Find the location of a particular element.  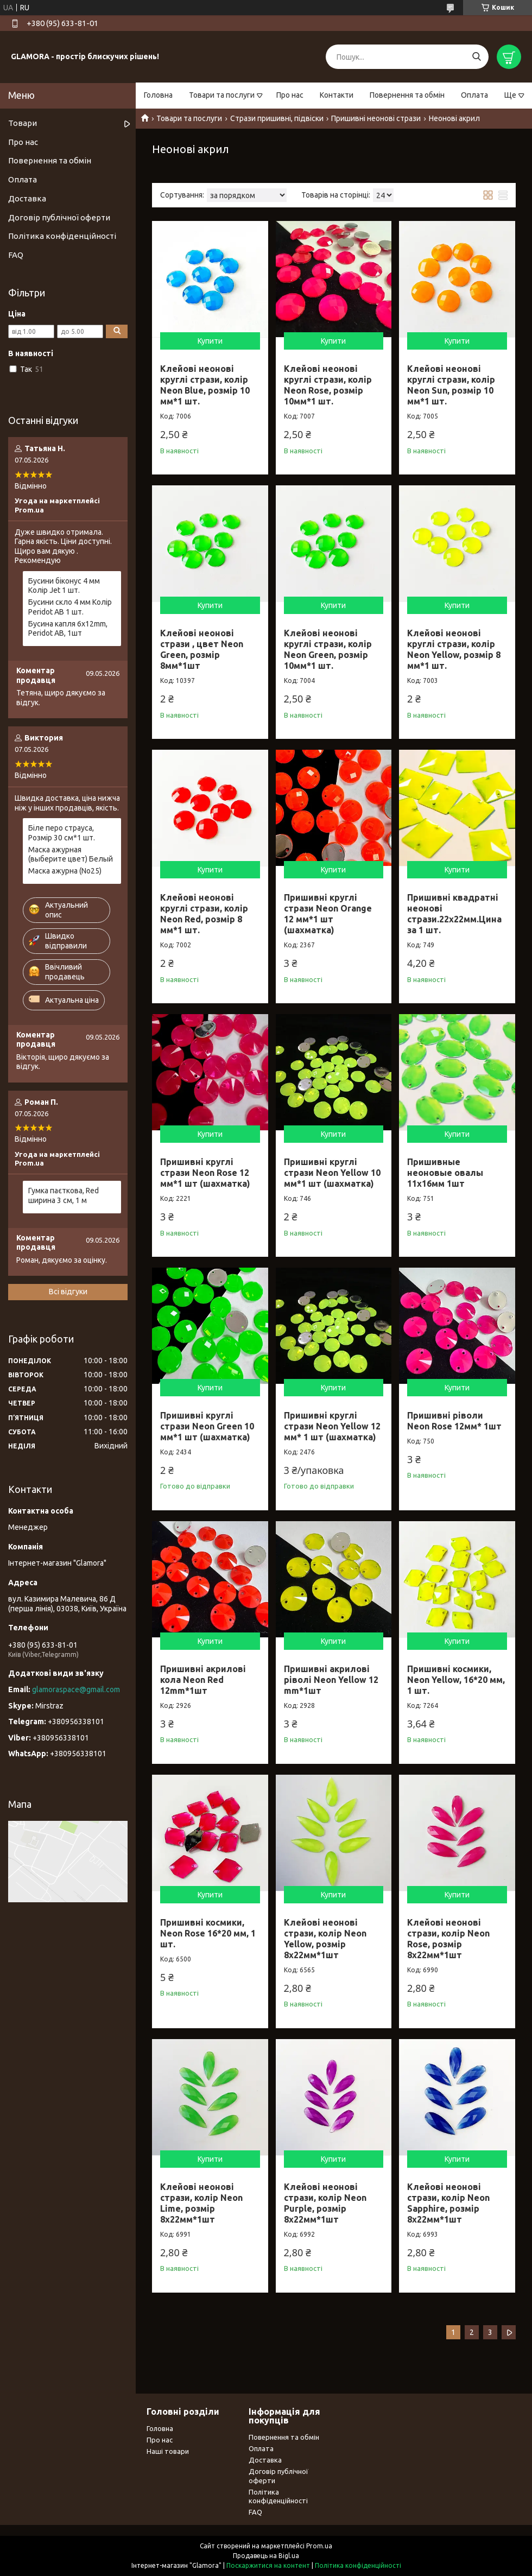

Маска ажурна (No25) is located at coordinates (65, 870).